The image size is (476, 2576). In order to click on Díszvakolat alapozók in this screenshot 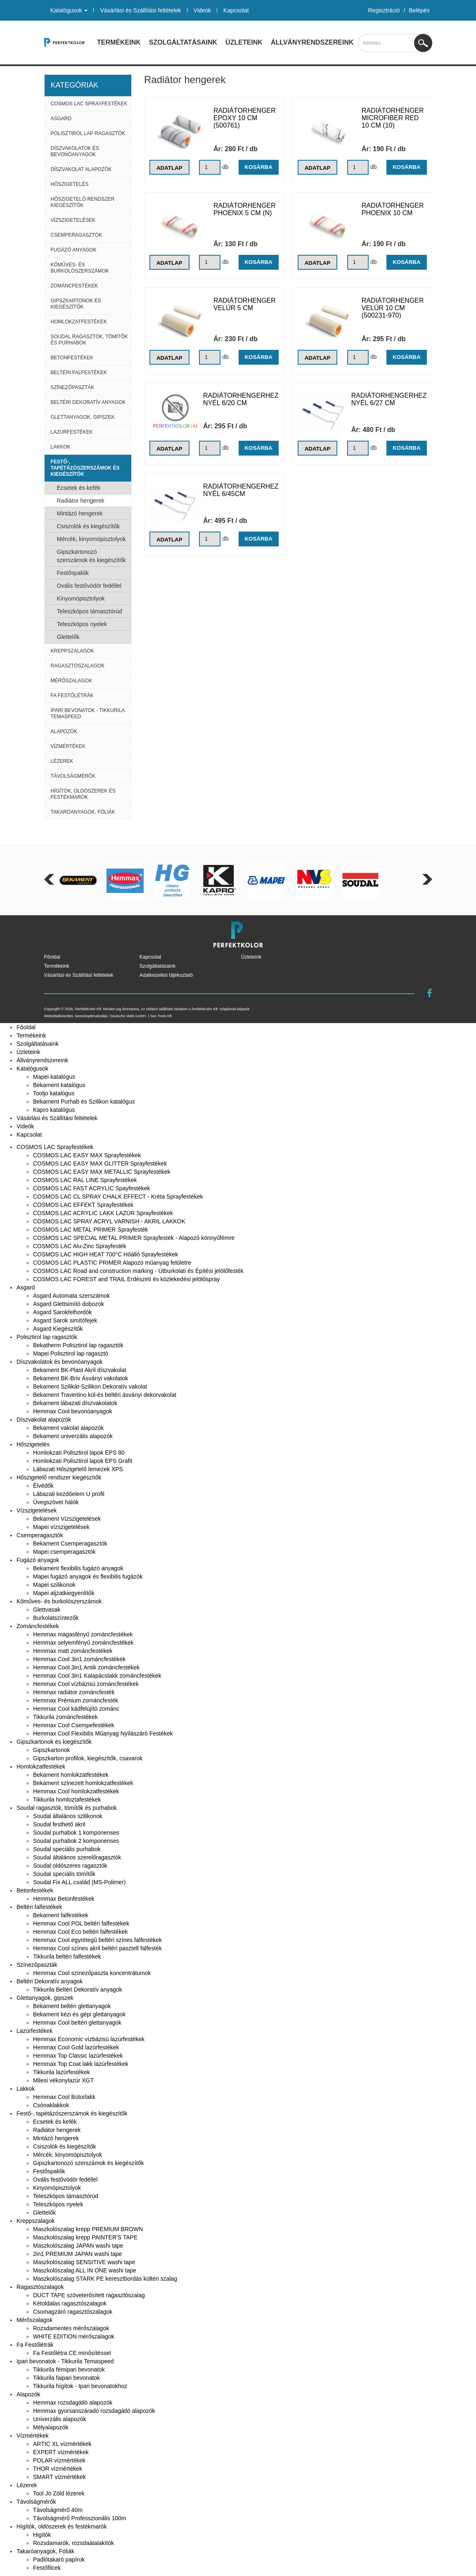, I will do `click(81, 169)`.